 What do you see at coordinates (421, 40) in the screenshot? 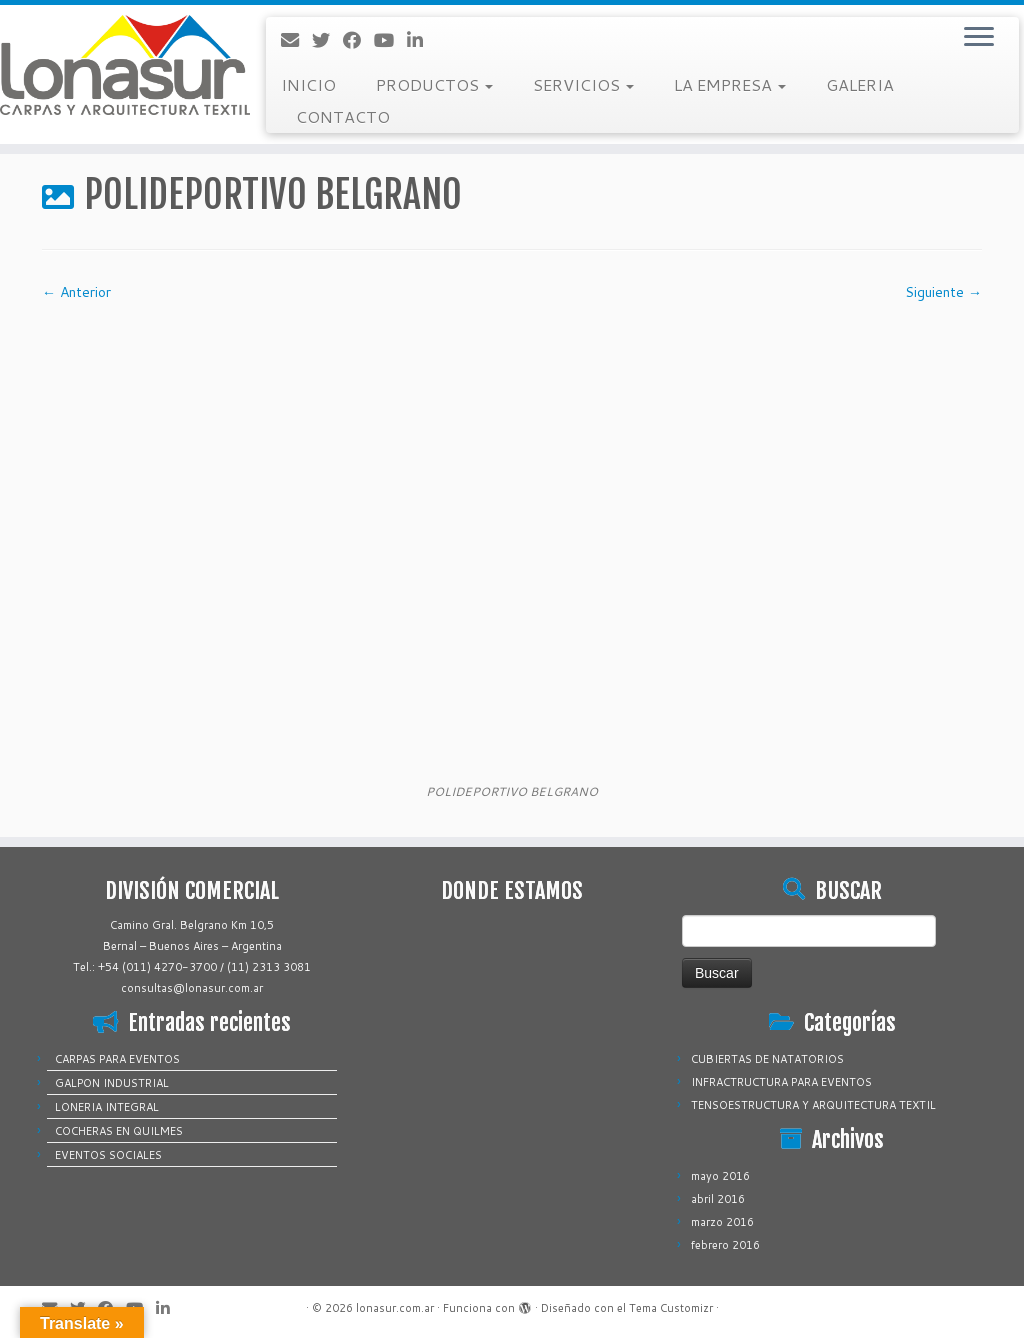
I see `[Sígueme en LinkedIn]` at bounding box center [421, 40].